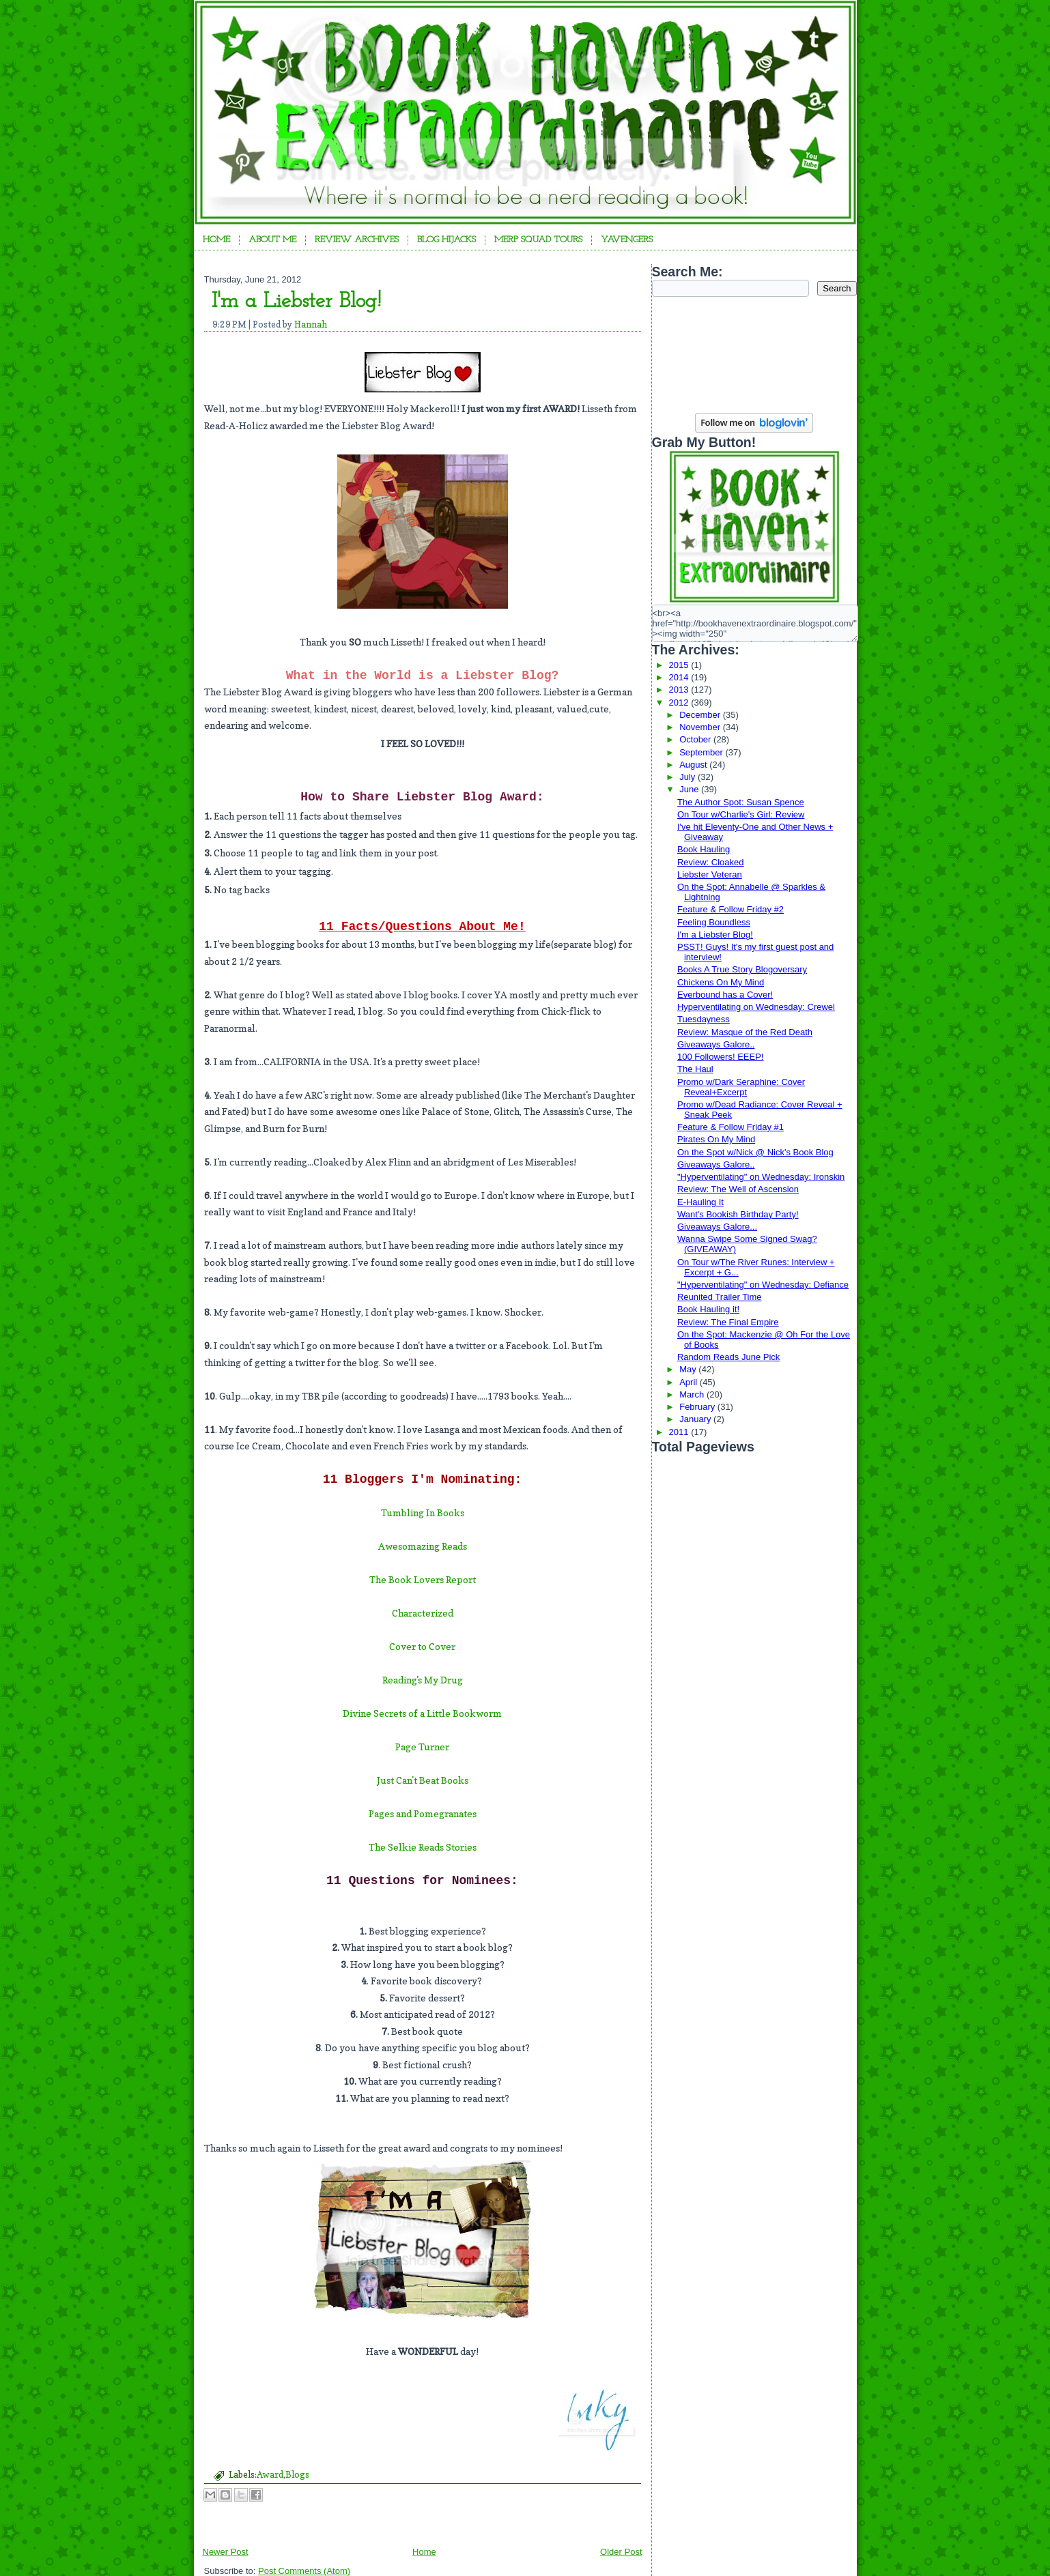 The height and width of the screenshot is (2576, 1050). Describe the element at coordinates (621, 2552) in the screenshot. I see `Older Post` at that location.